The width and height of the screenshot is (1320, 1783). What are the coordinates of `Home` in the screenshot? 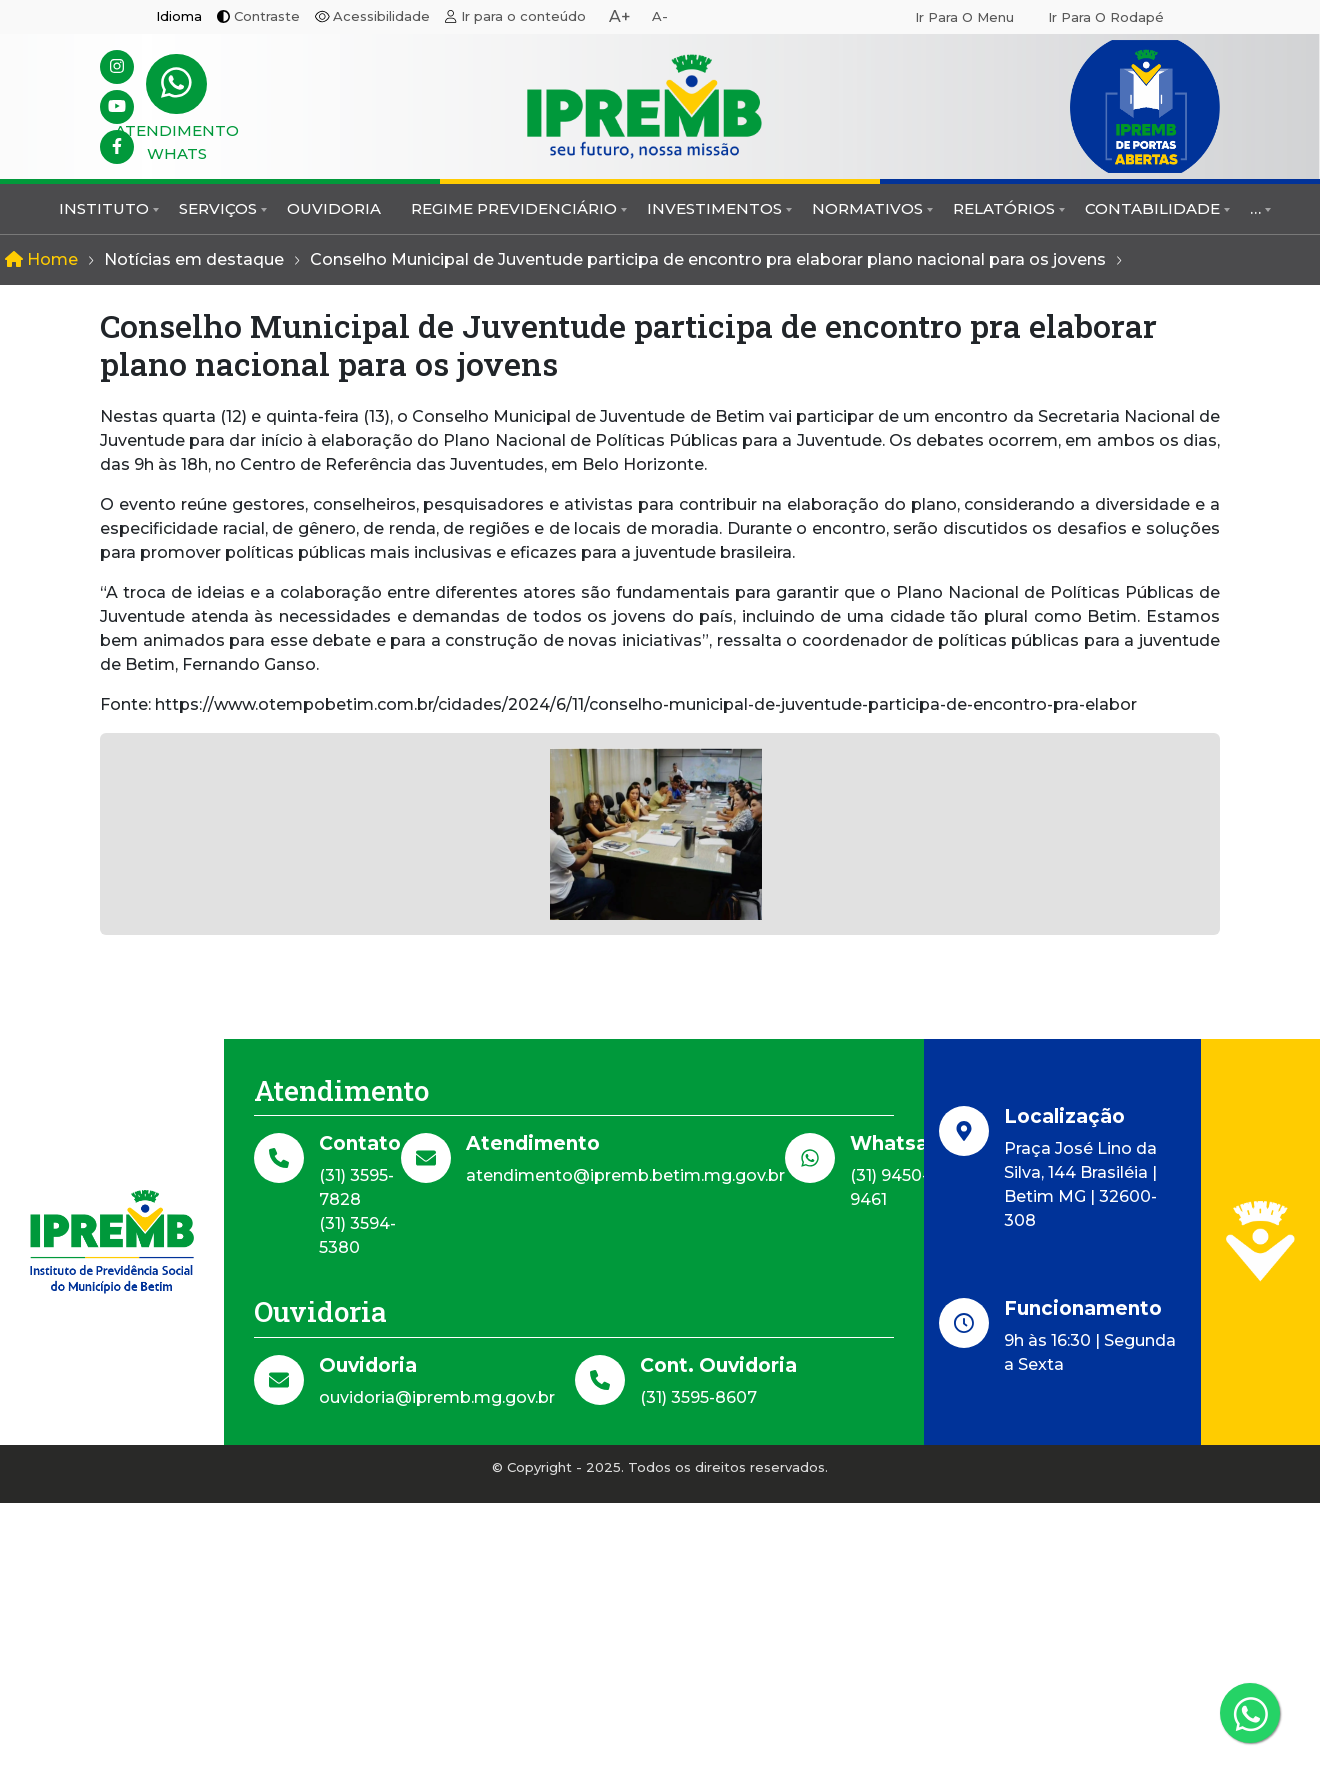 It's located at (41, 259).